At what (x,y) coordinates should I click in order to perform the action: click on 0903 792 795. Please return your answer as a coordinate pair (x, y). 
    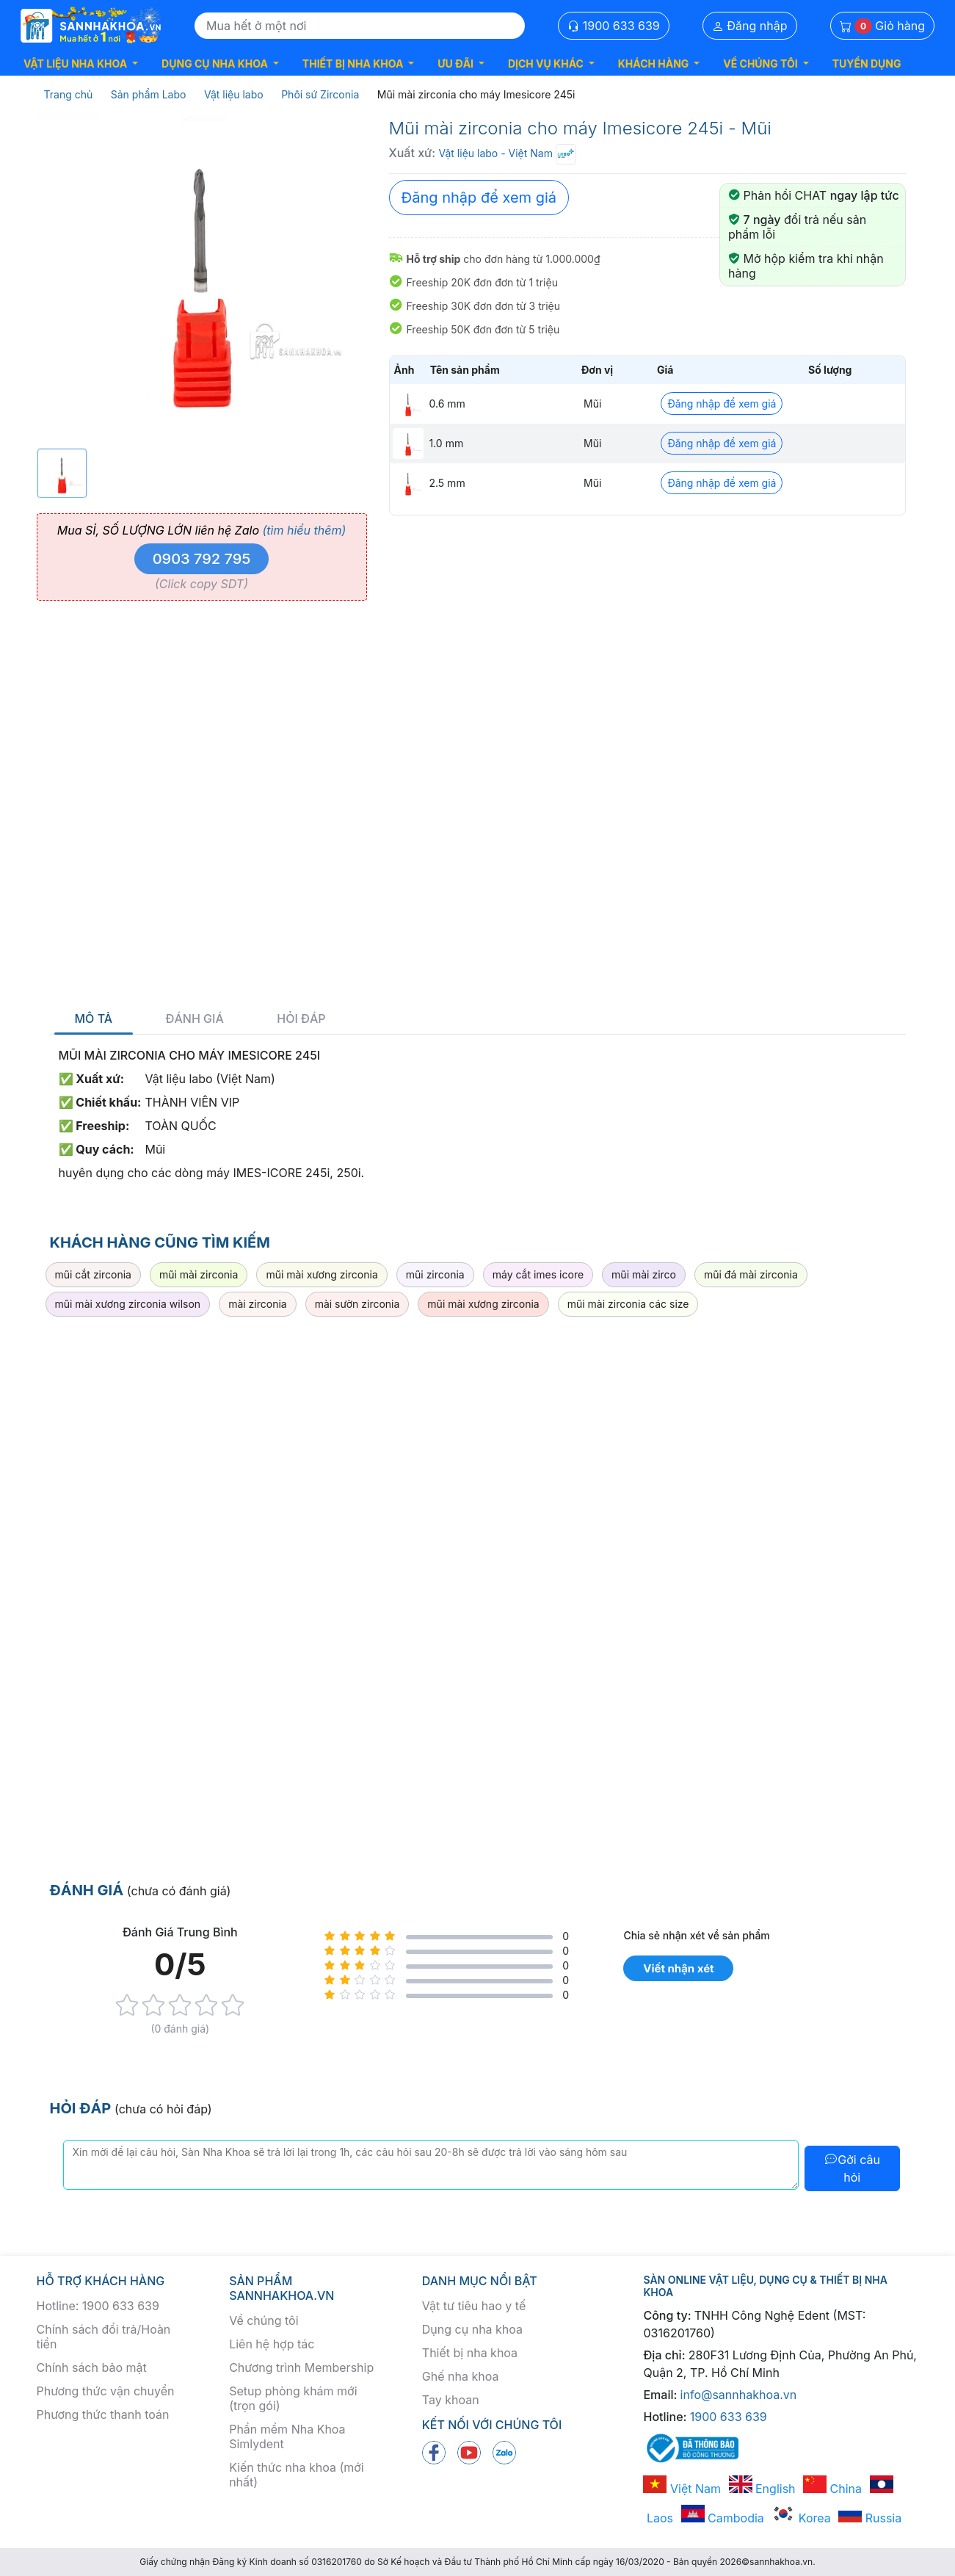
    Looking at the image, I should click on (202, 559).